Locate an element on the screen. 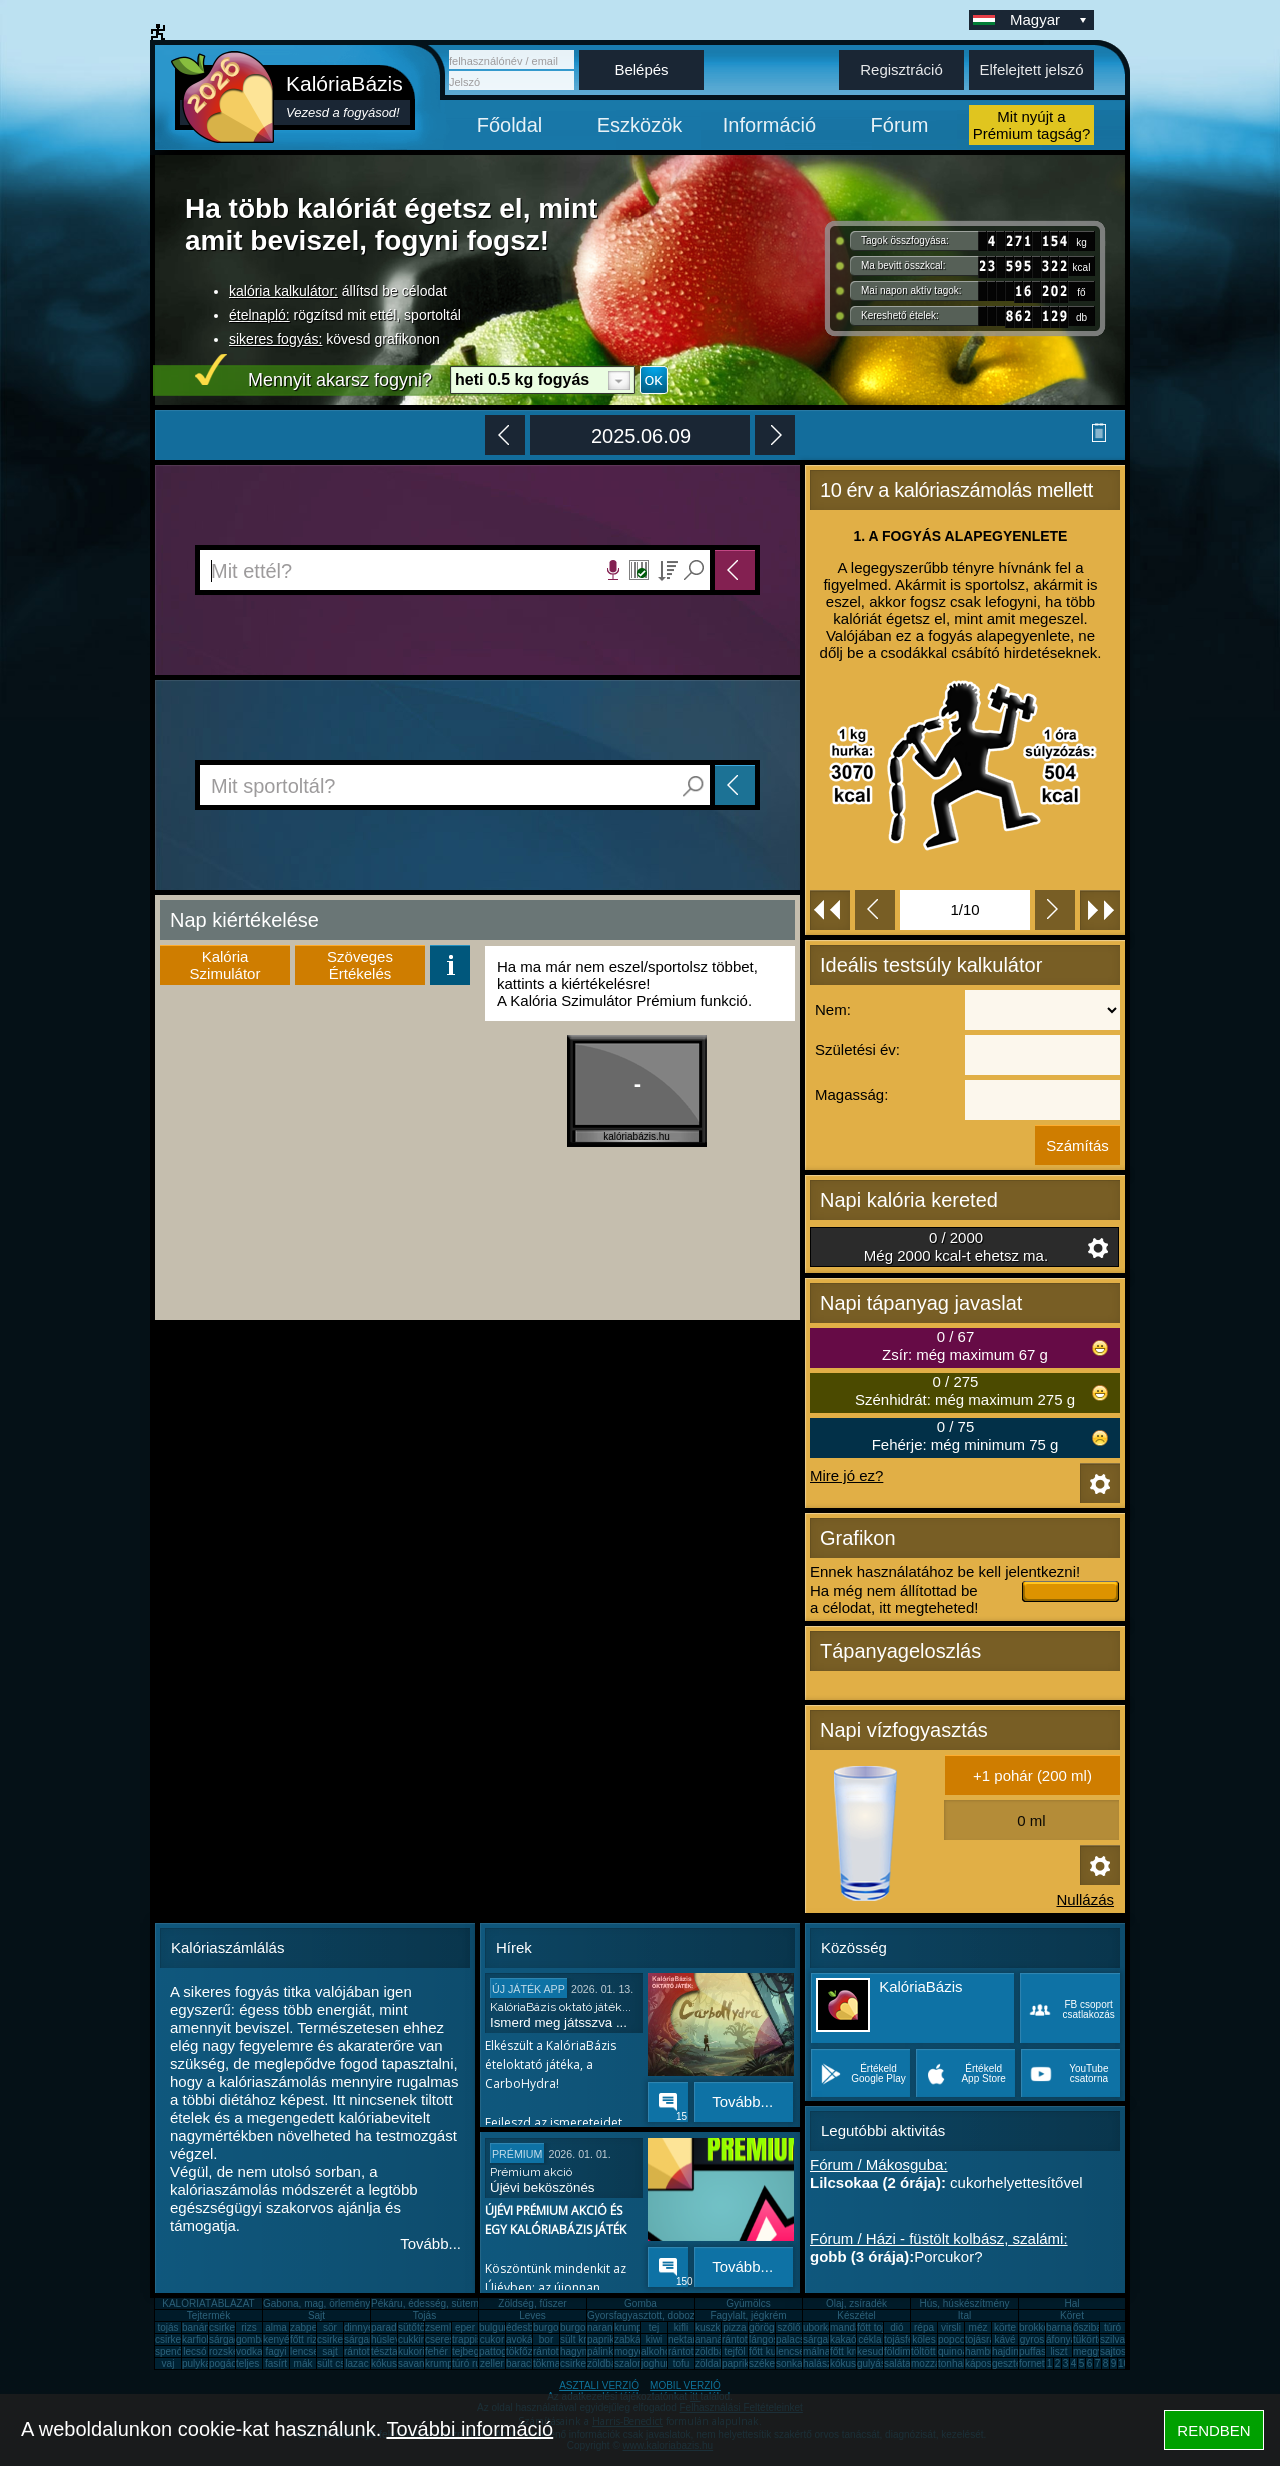 This screenshot has height=2466, width=1280. kifli is located at coordinates (681, 2327).